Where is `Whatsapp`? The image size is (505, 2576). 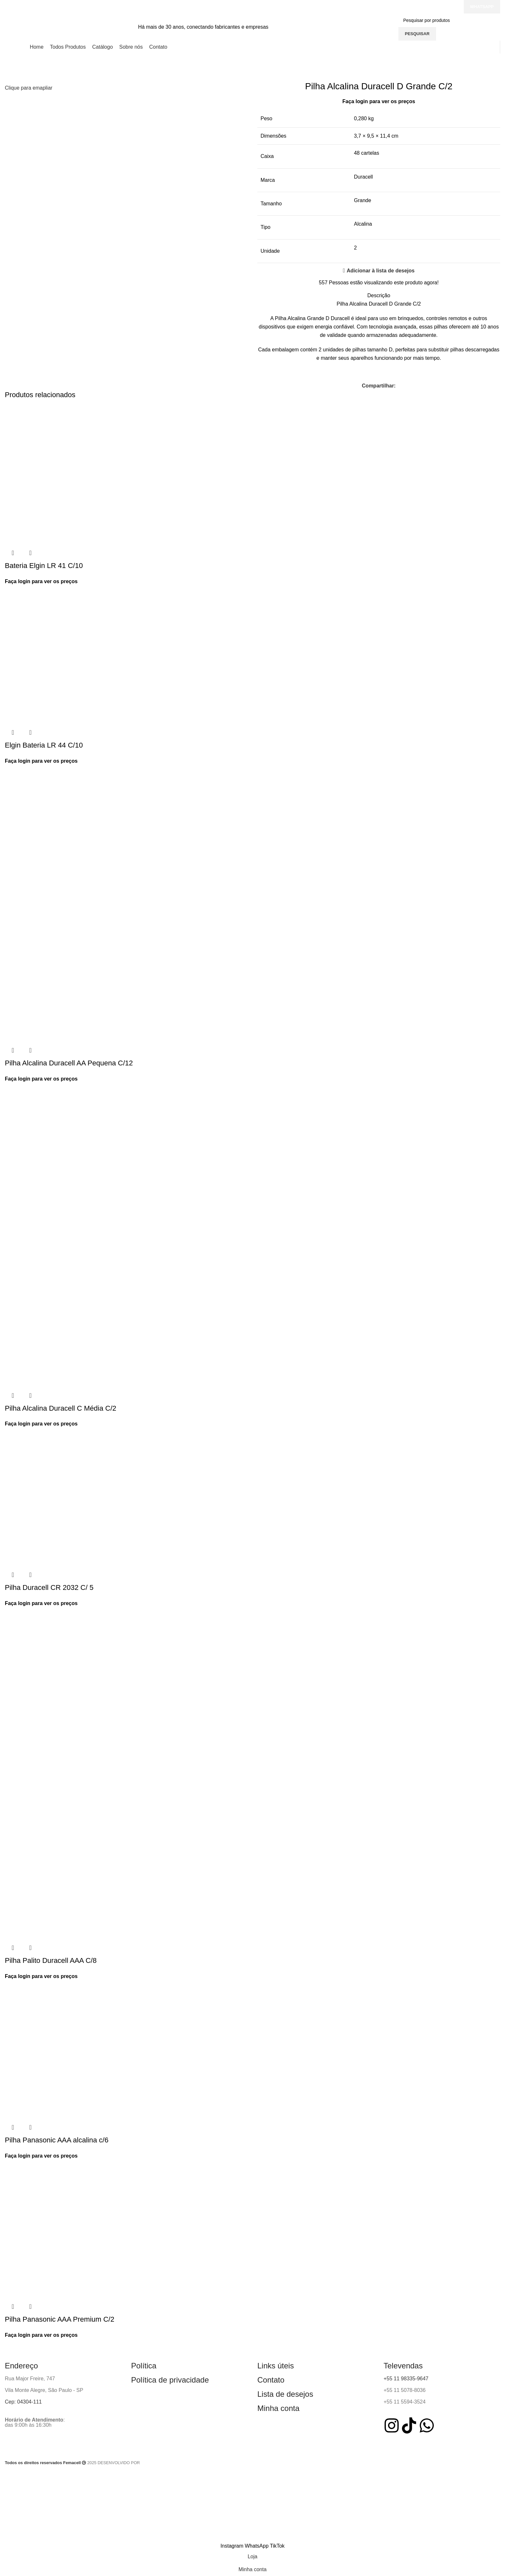 Whatsapp is located at coordinates (482, 6).